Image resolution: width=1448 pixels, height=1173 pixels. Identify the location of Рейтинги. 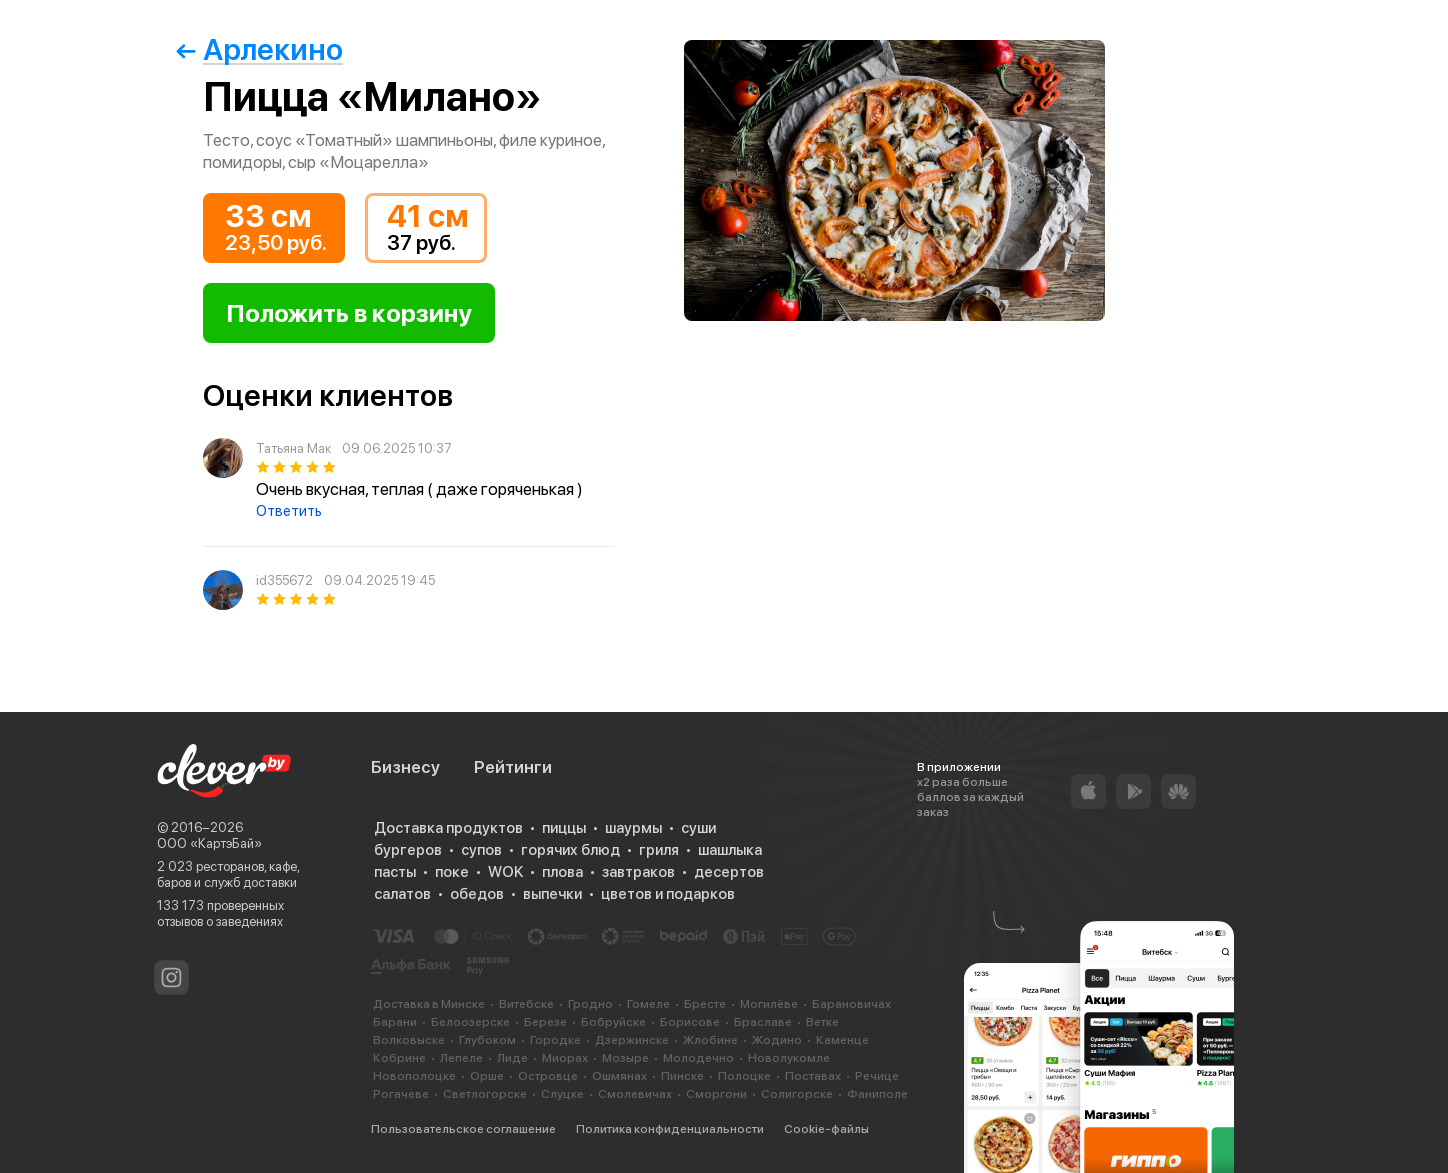
(513, 767).